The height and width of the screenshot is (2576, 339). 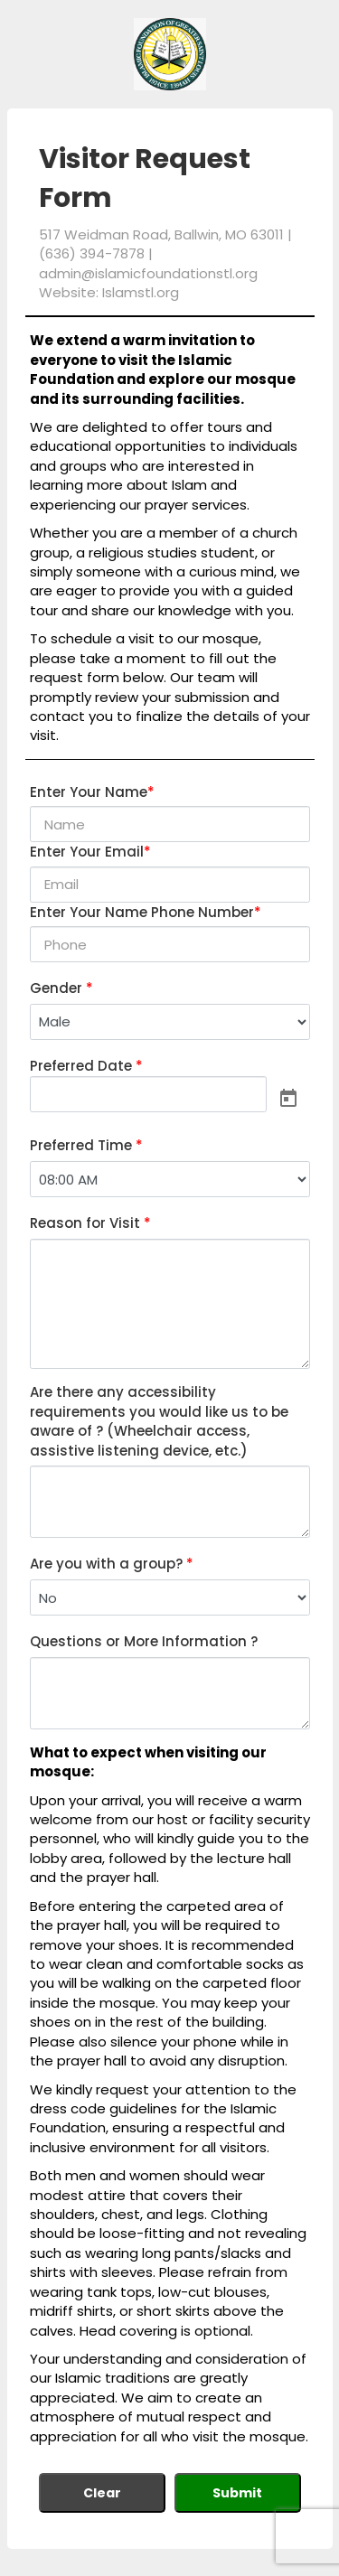 What do you see at coordinates (90, 851) in the screenshot?
I see `Enter Your Email` at bounding box center [90, 851].